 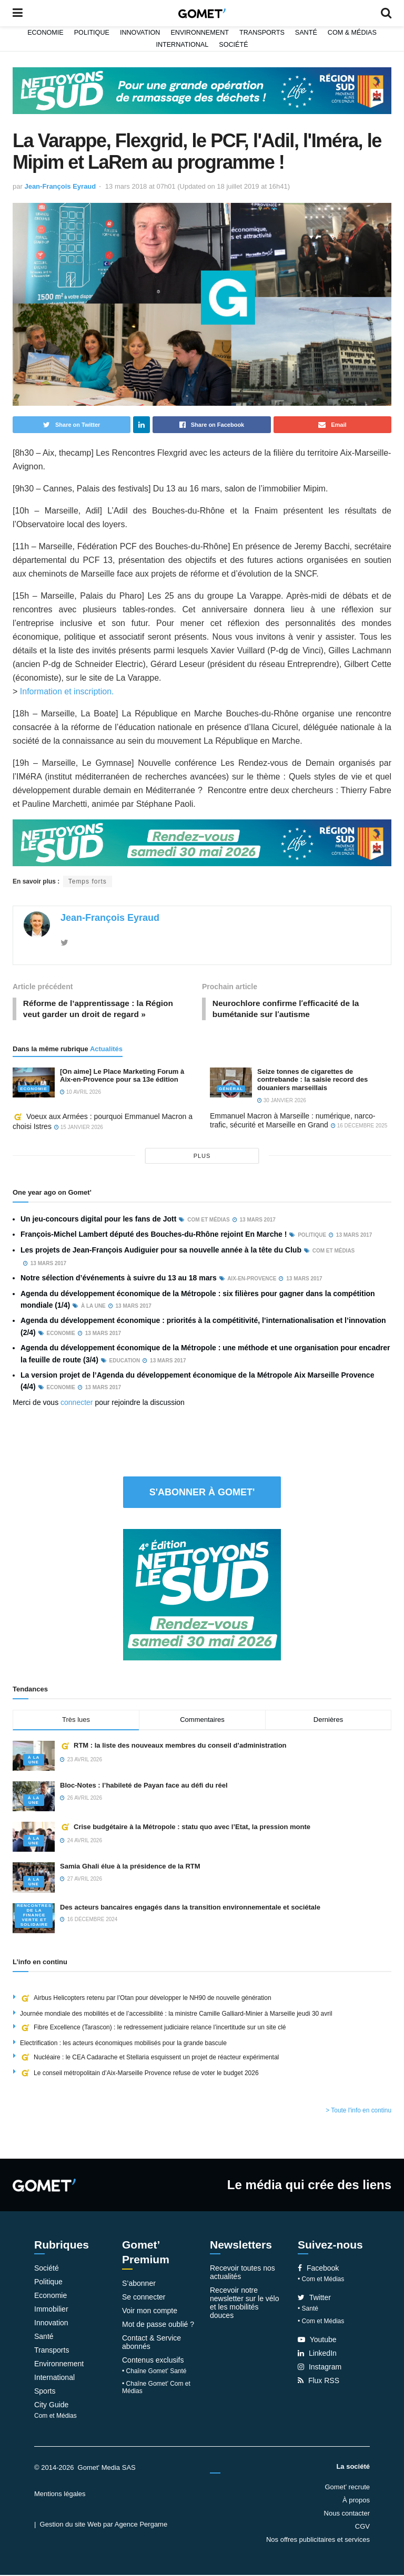 What do you see at coordinates (281, 1101) in the screenshot?
I see `30 janvier 2026` at bounding box center [281, 1101].